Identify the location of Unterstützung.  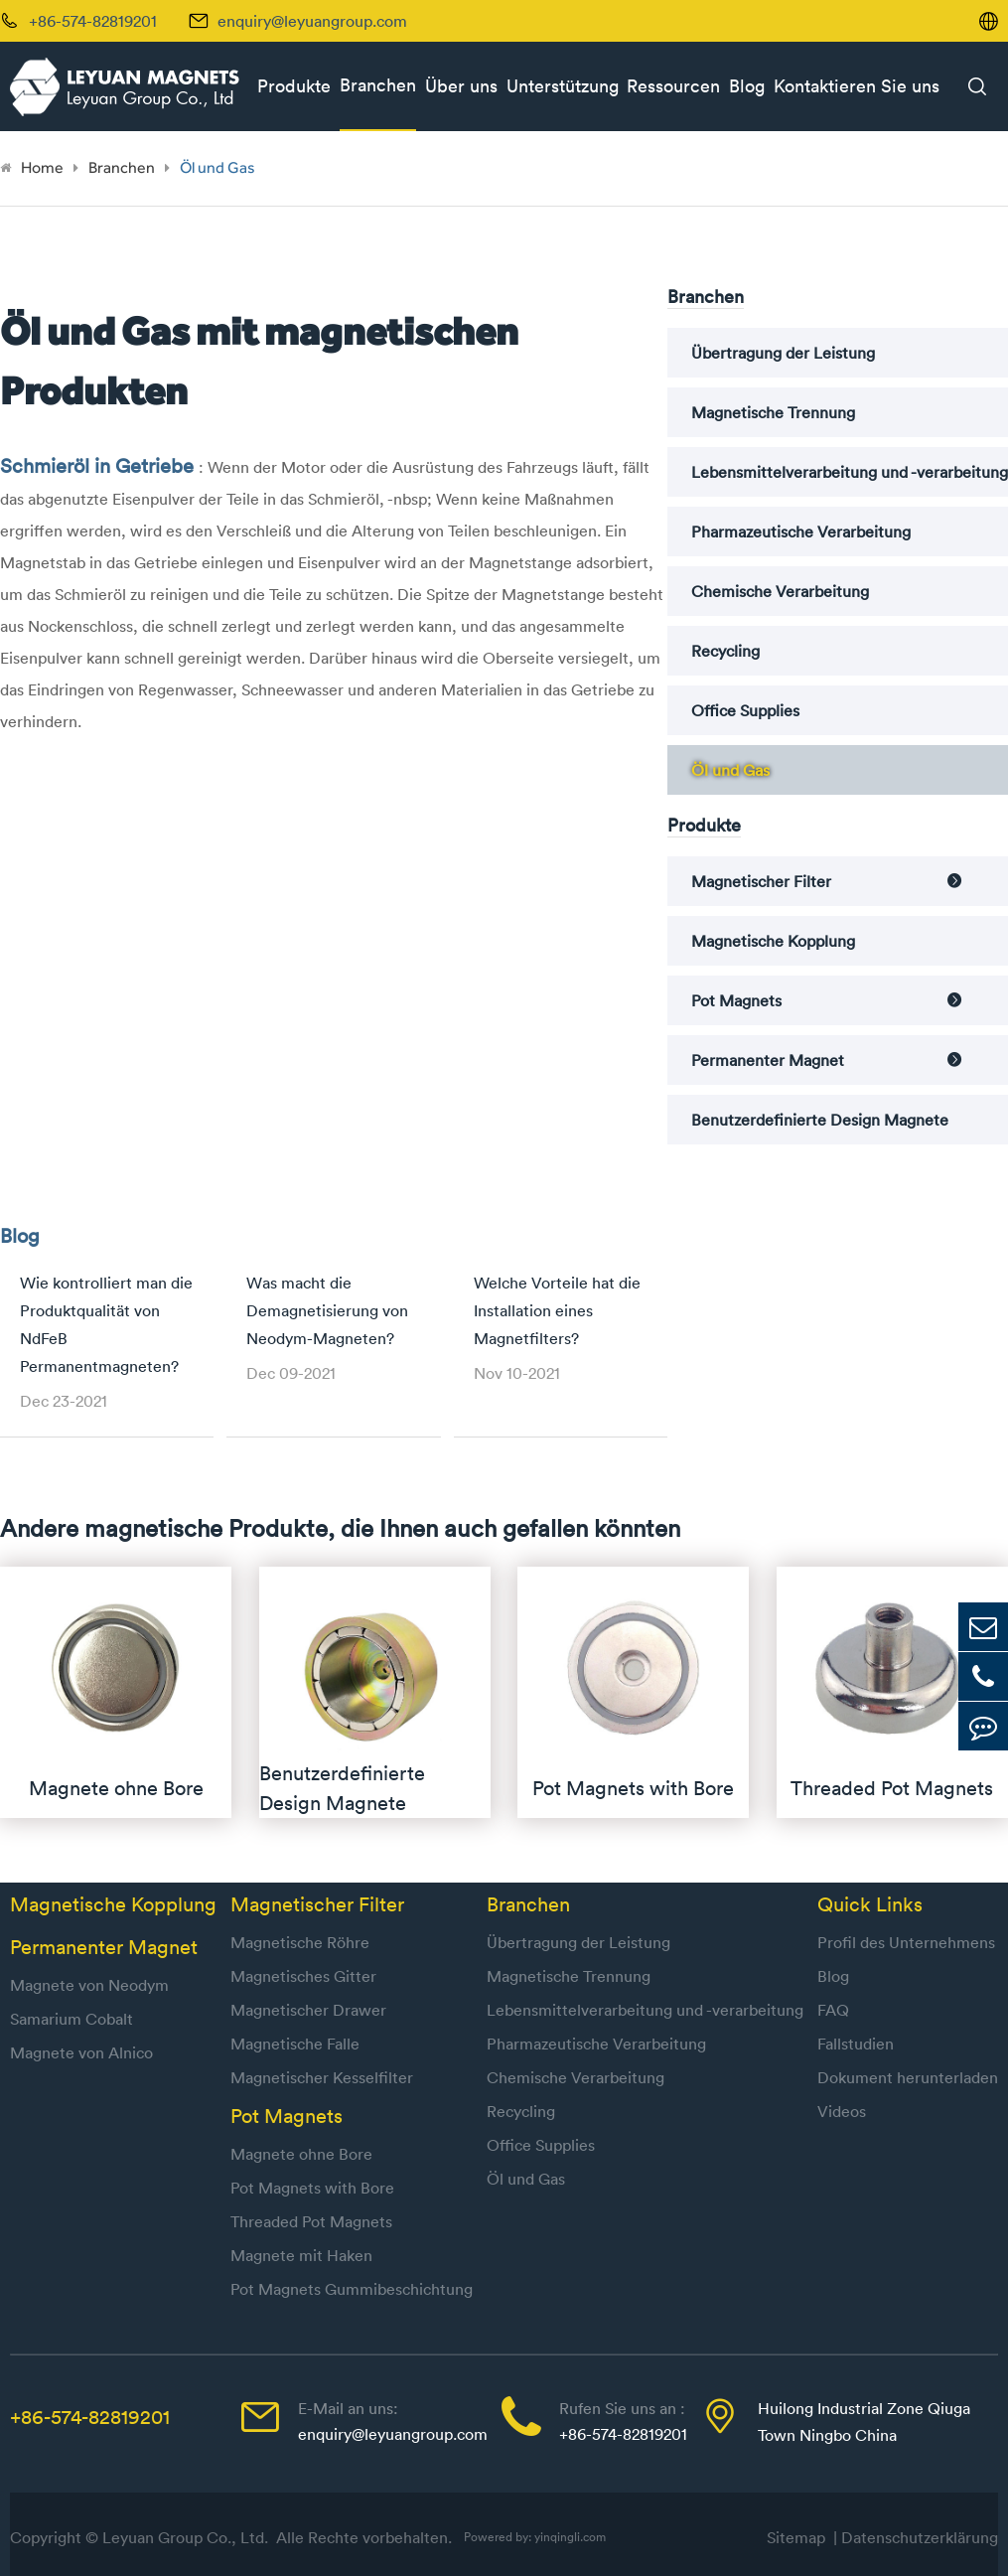
(562, 86).